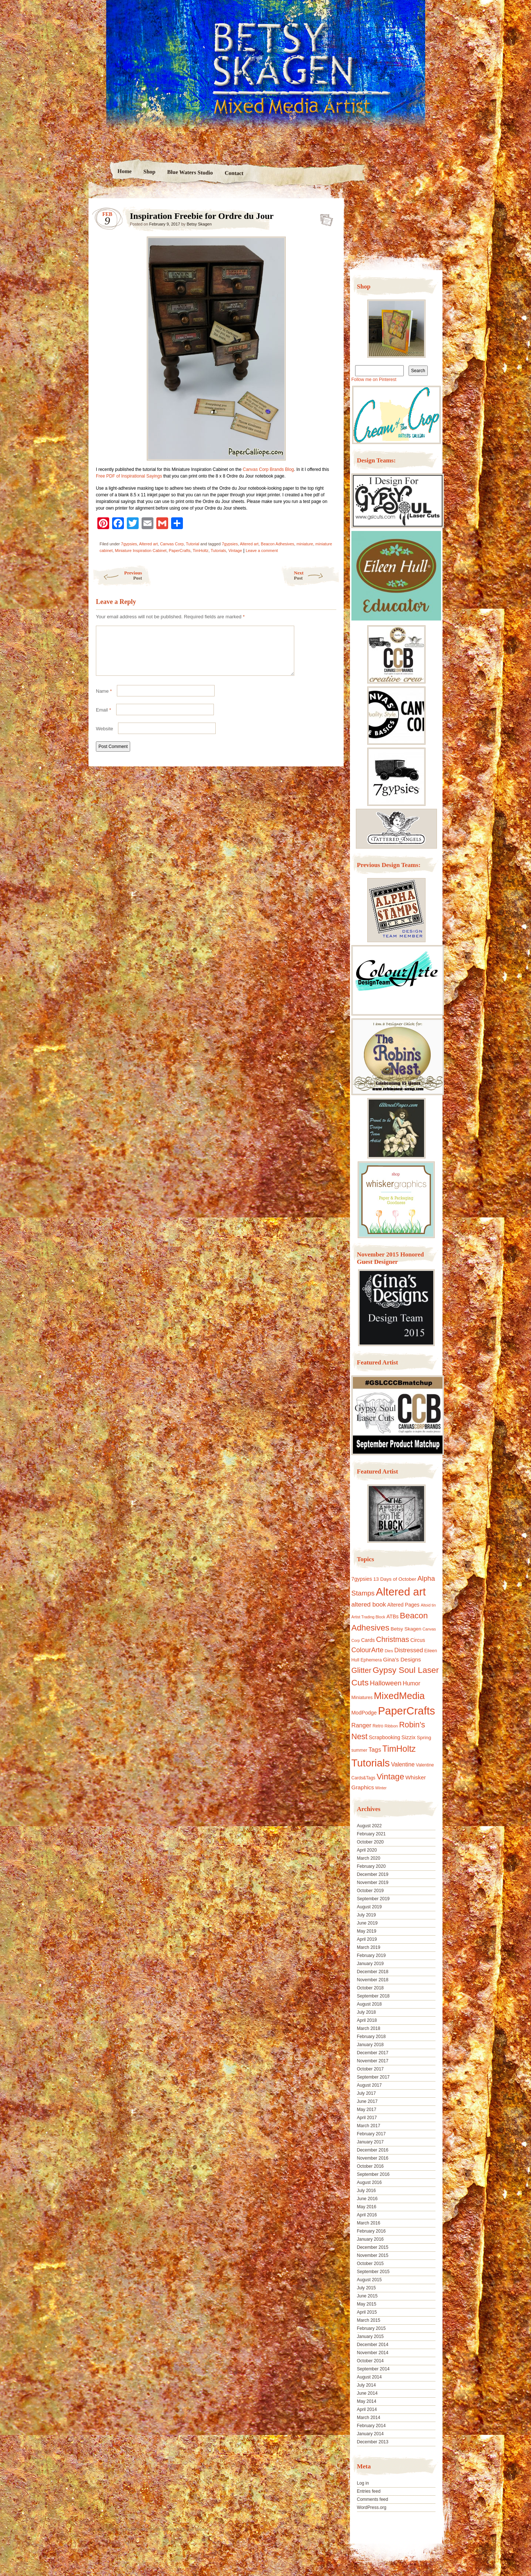  I want to click on September 2018, so click(373, 1996).